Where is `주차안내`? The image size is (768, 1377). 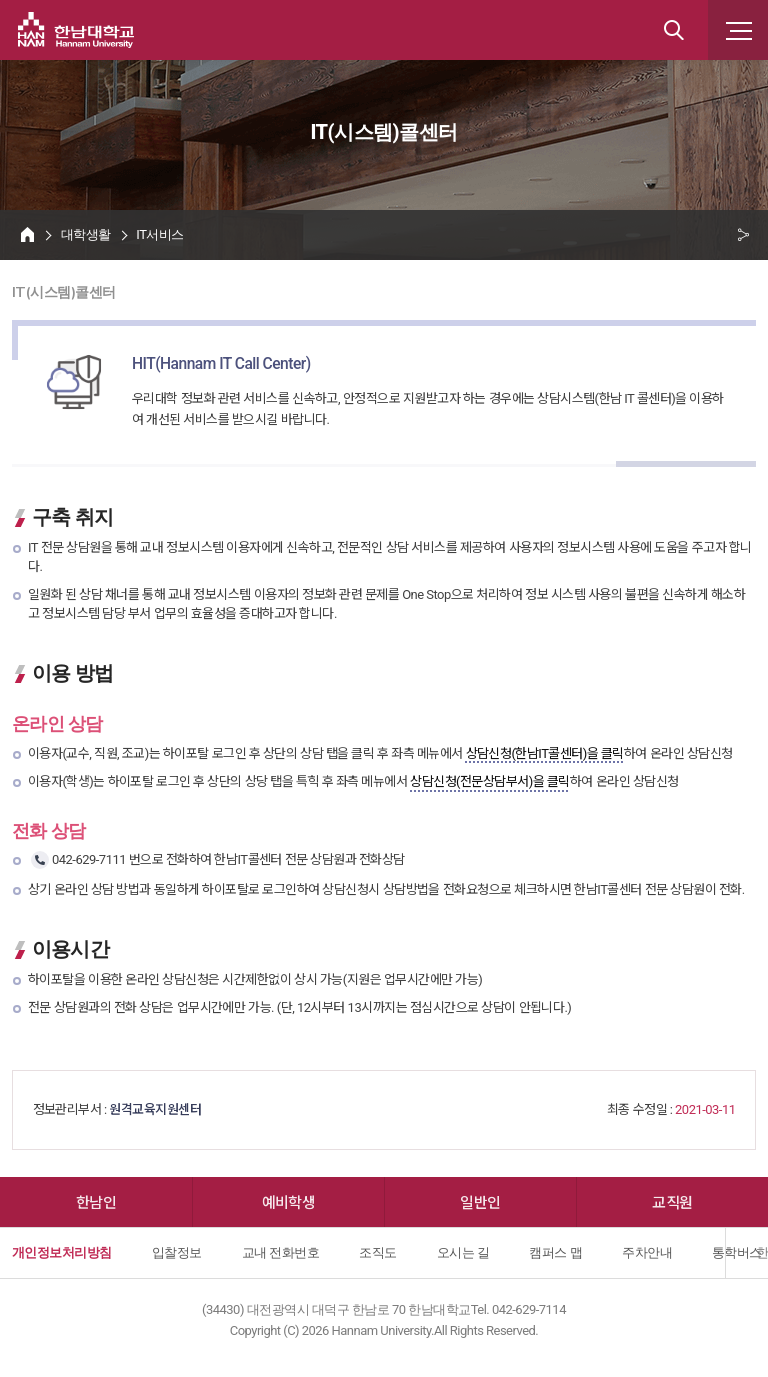
주차안내 is located at coordinates (647, 1252).